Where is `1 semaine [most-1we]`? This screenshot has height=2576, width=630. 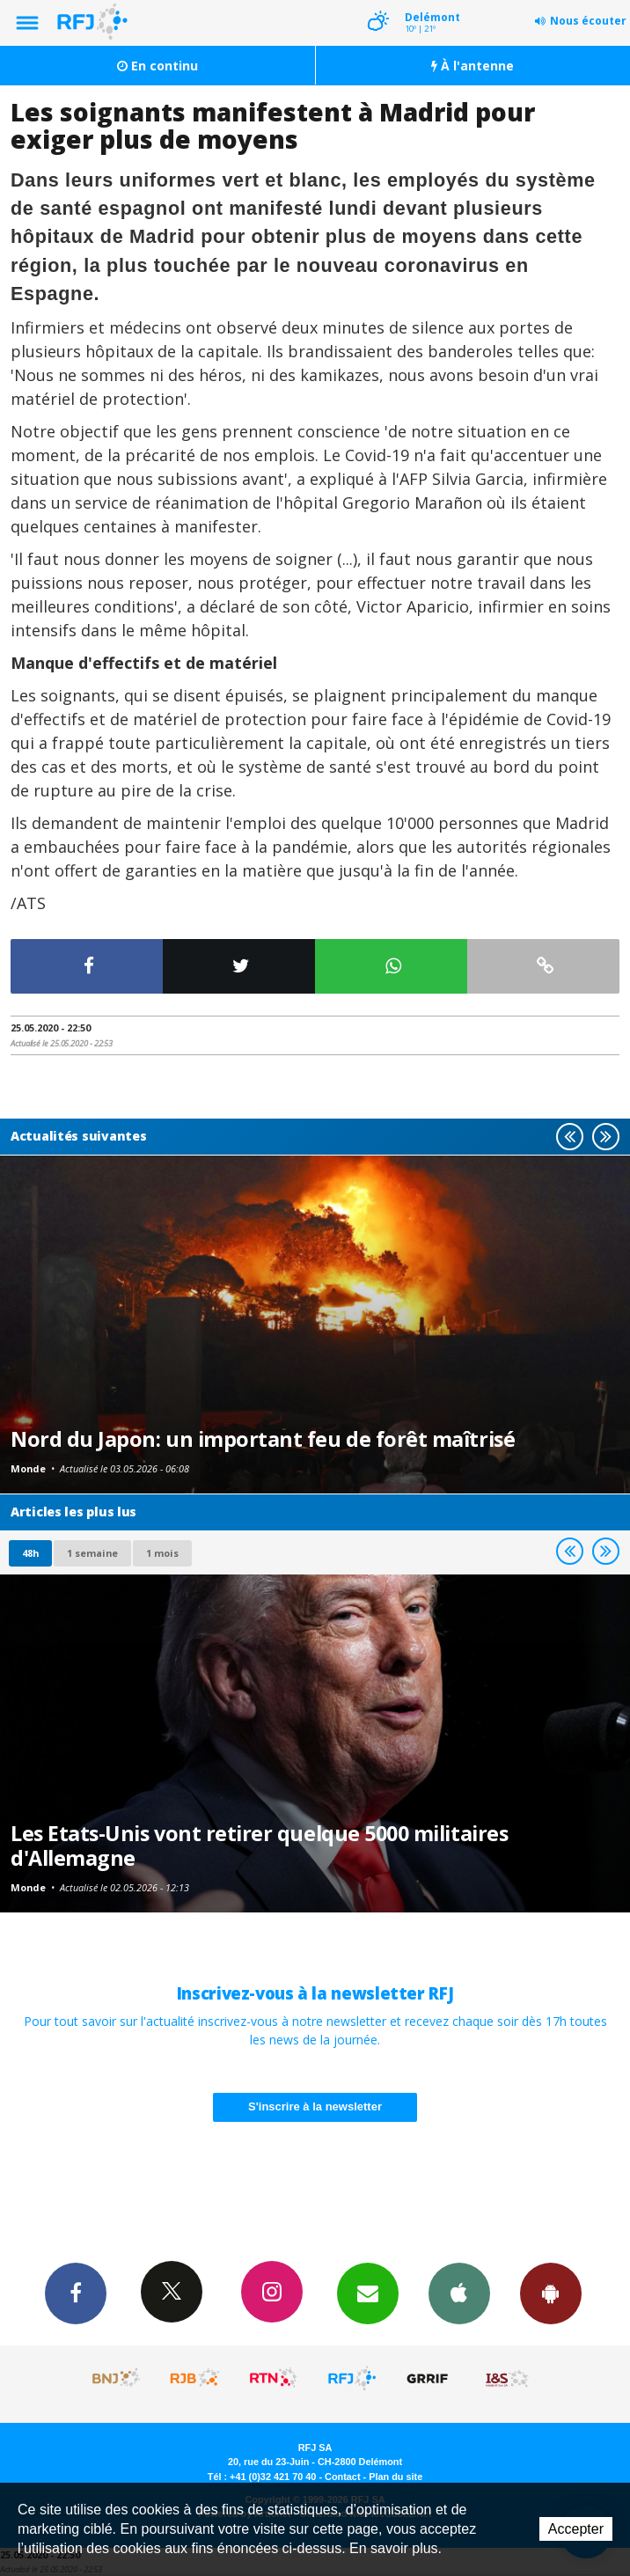
1 semaine [most-1we] is located at coordinates (92, 1553).